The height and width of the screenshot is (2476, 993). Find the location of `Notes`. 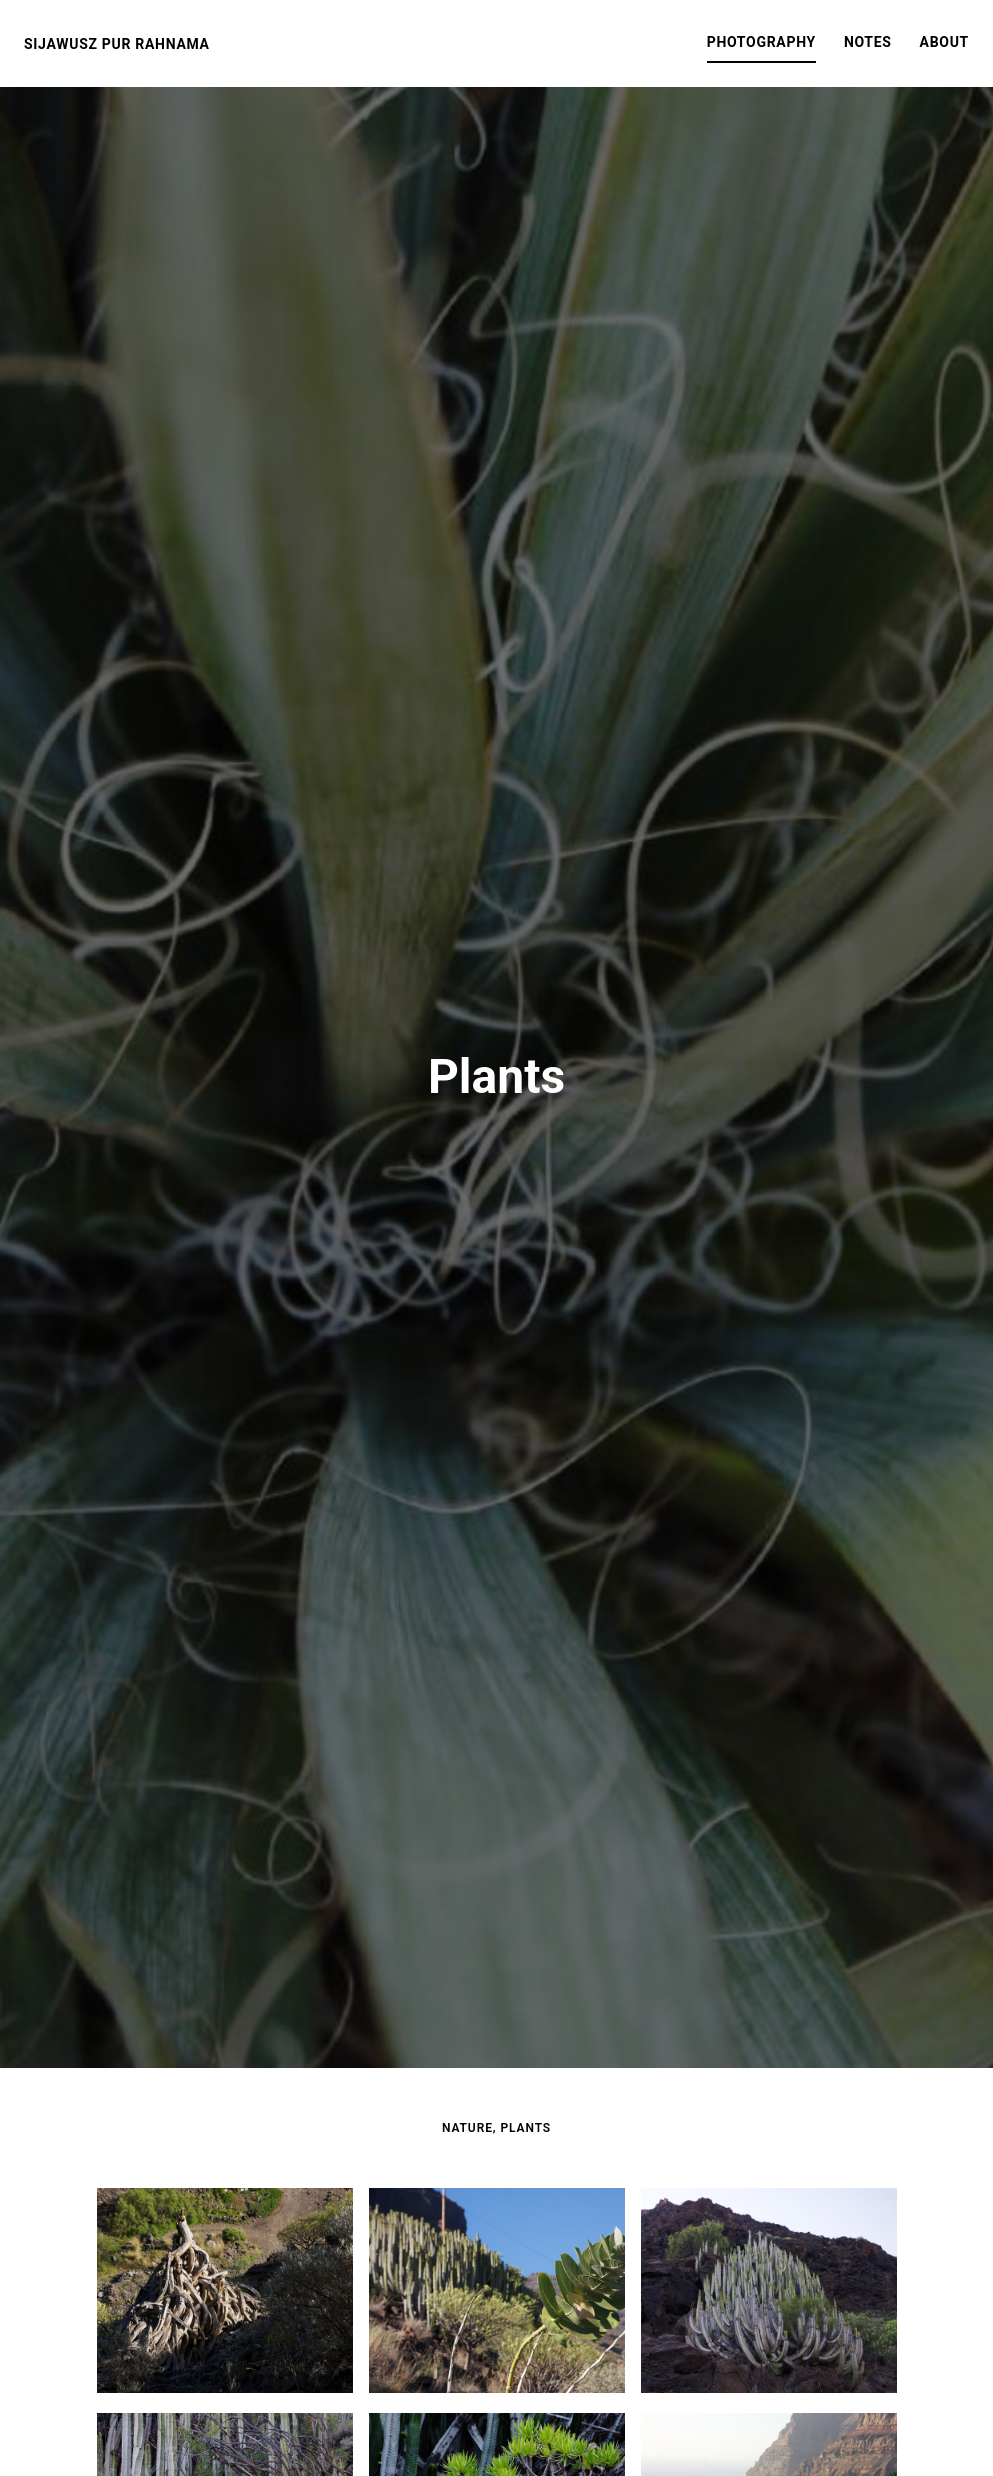

Notes is located at coordinates (868, 42).